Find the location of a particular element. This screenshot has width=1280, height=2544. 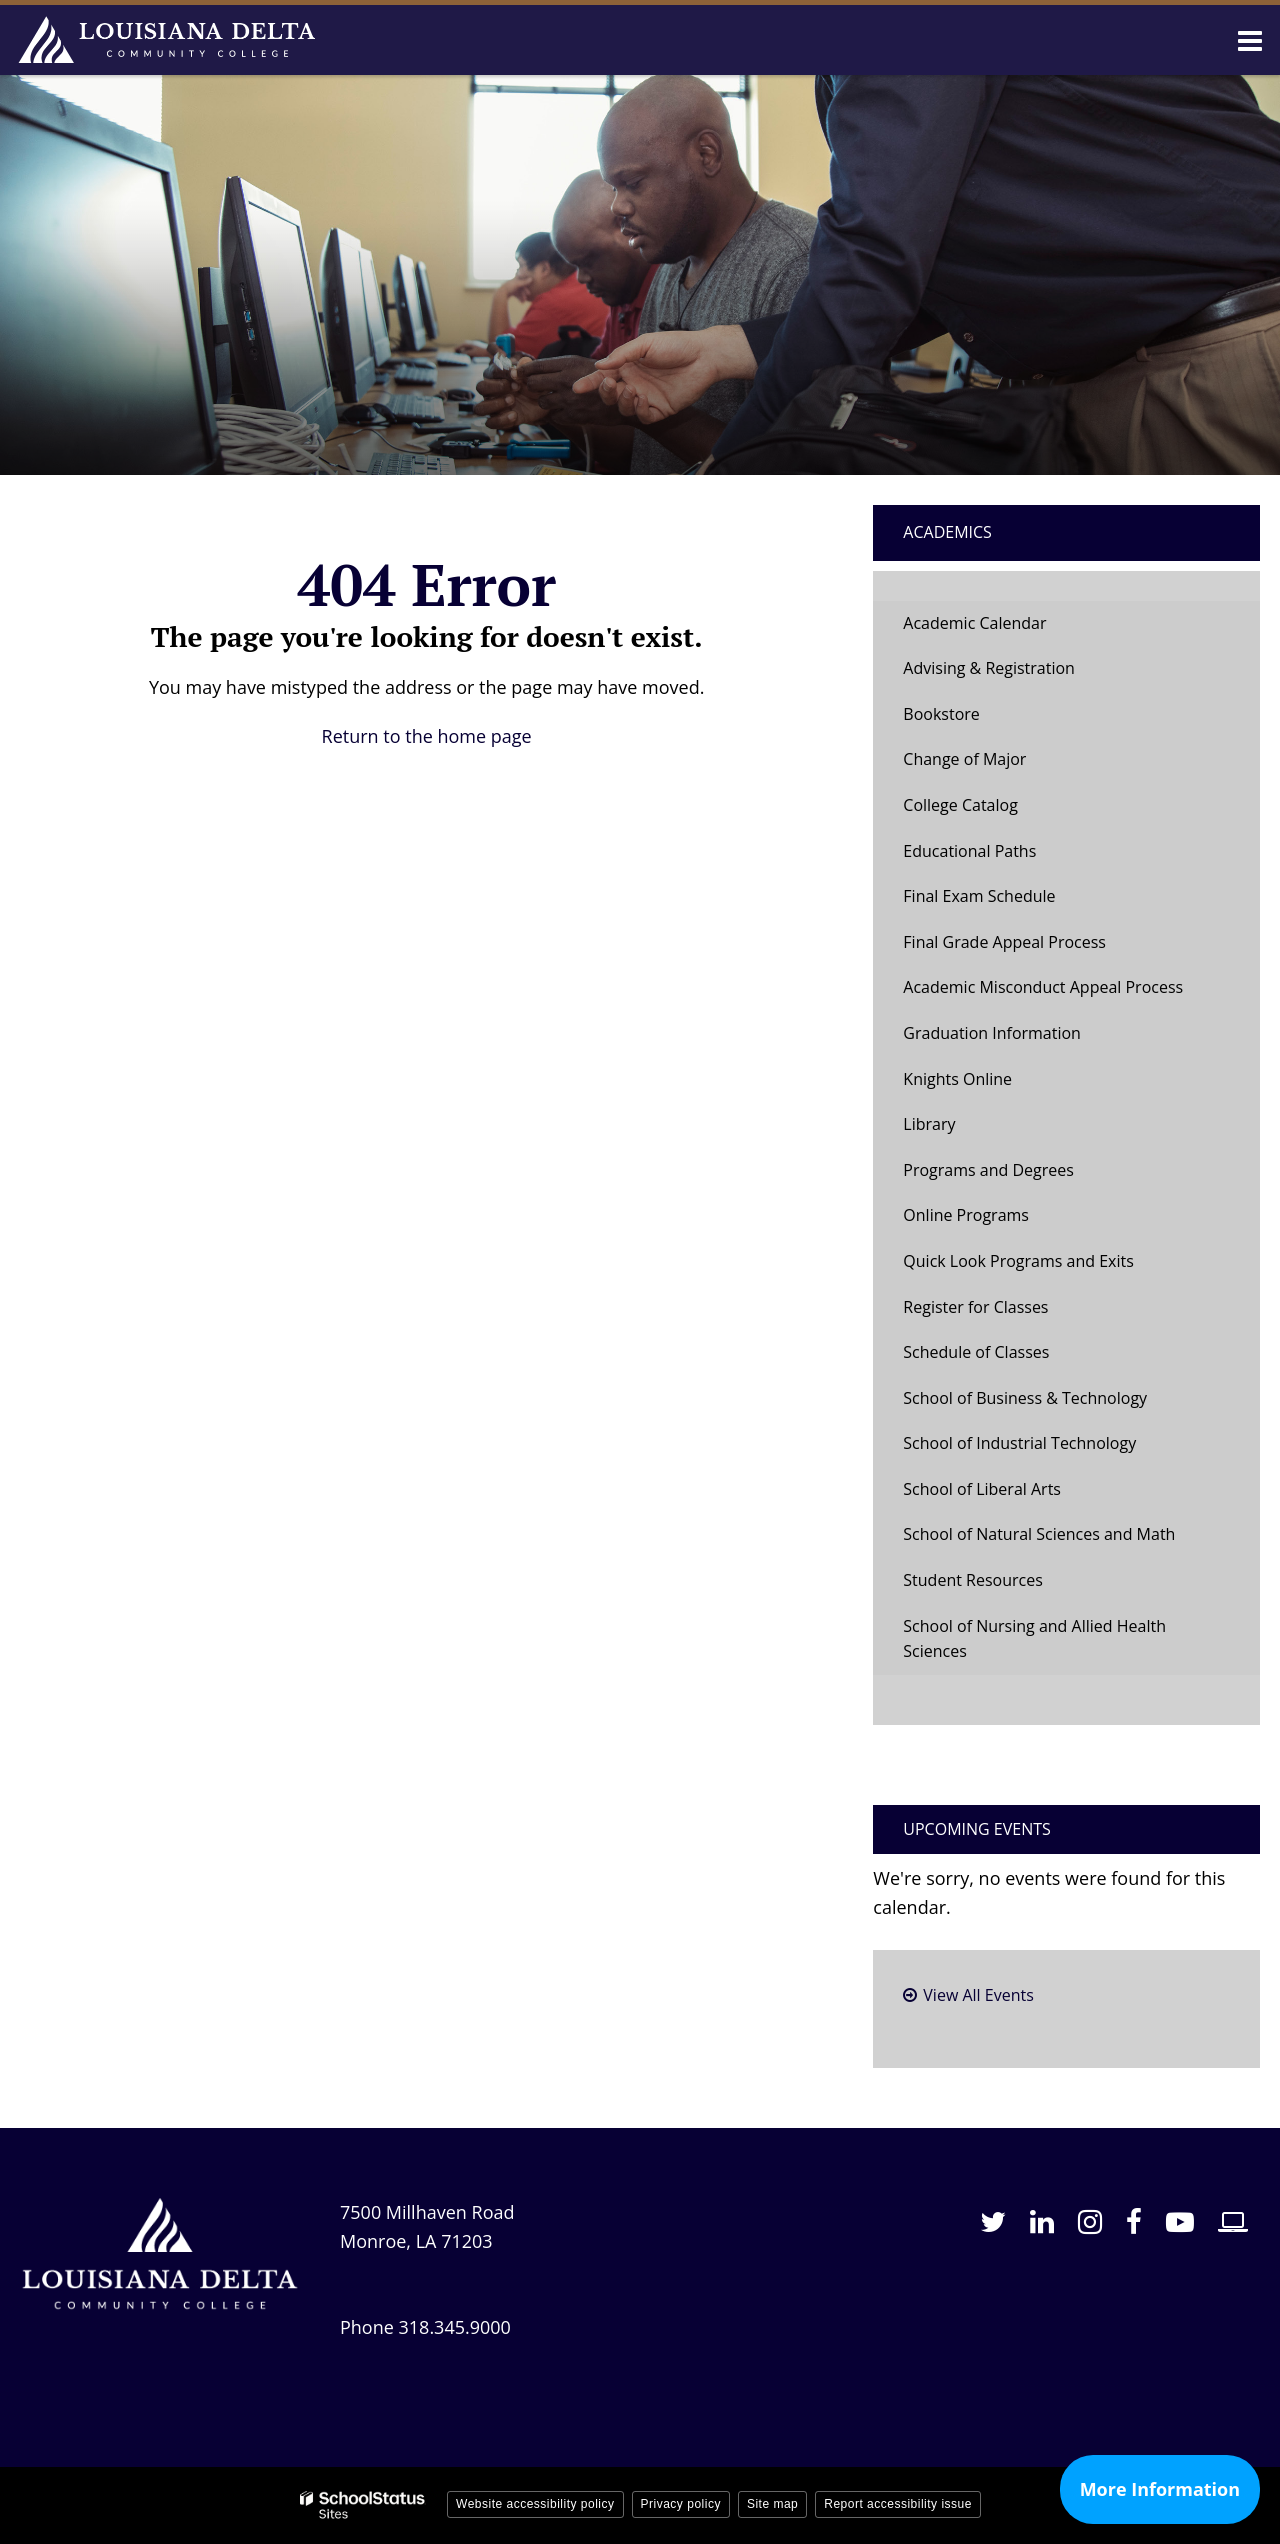

School of Natural Sciences and Math is located at coordinates (1039, 1534).